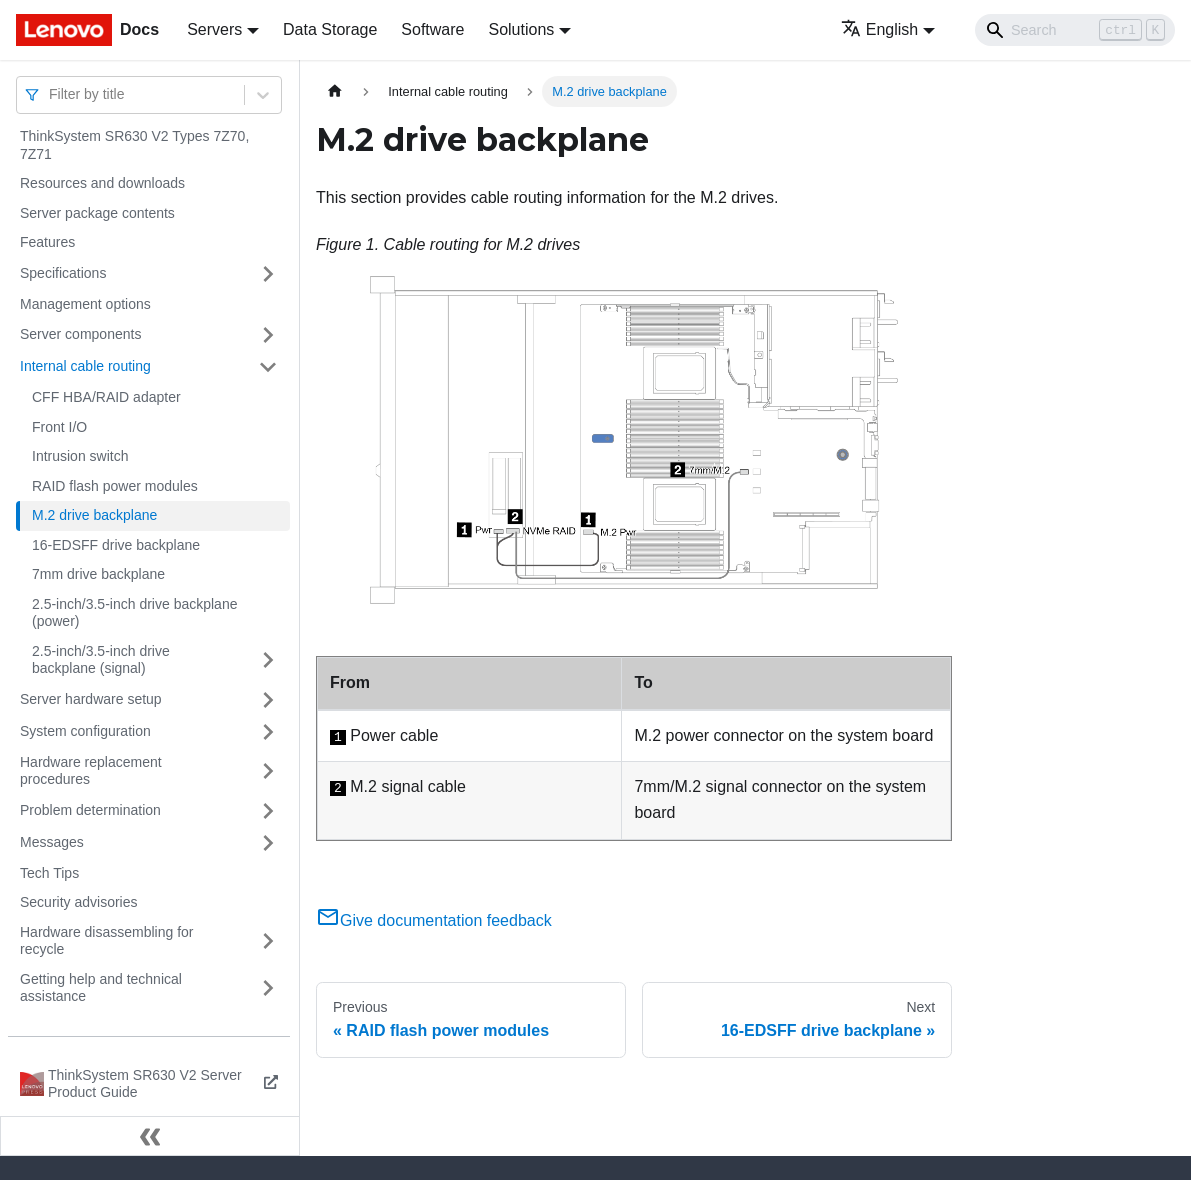  What do you see at coordinates (97, 213) in the screenshot?
I see `Server package contents` at bounding box center [97, 213].